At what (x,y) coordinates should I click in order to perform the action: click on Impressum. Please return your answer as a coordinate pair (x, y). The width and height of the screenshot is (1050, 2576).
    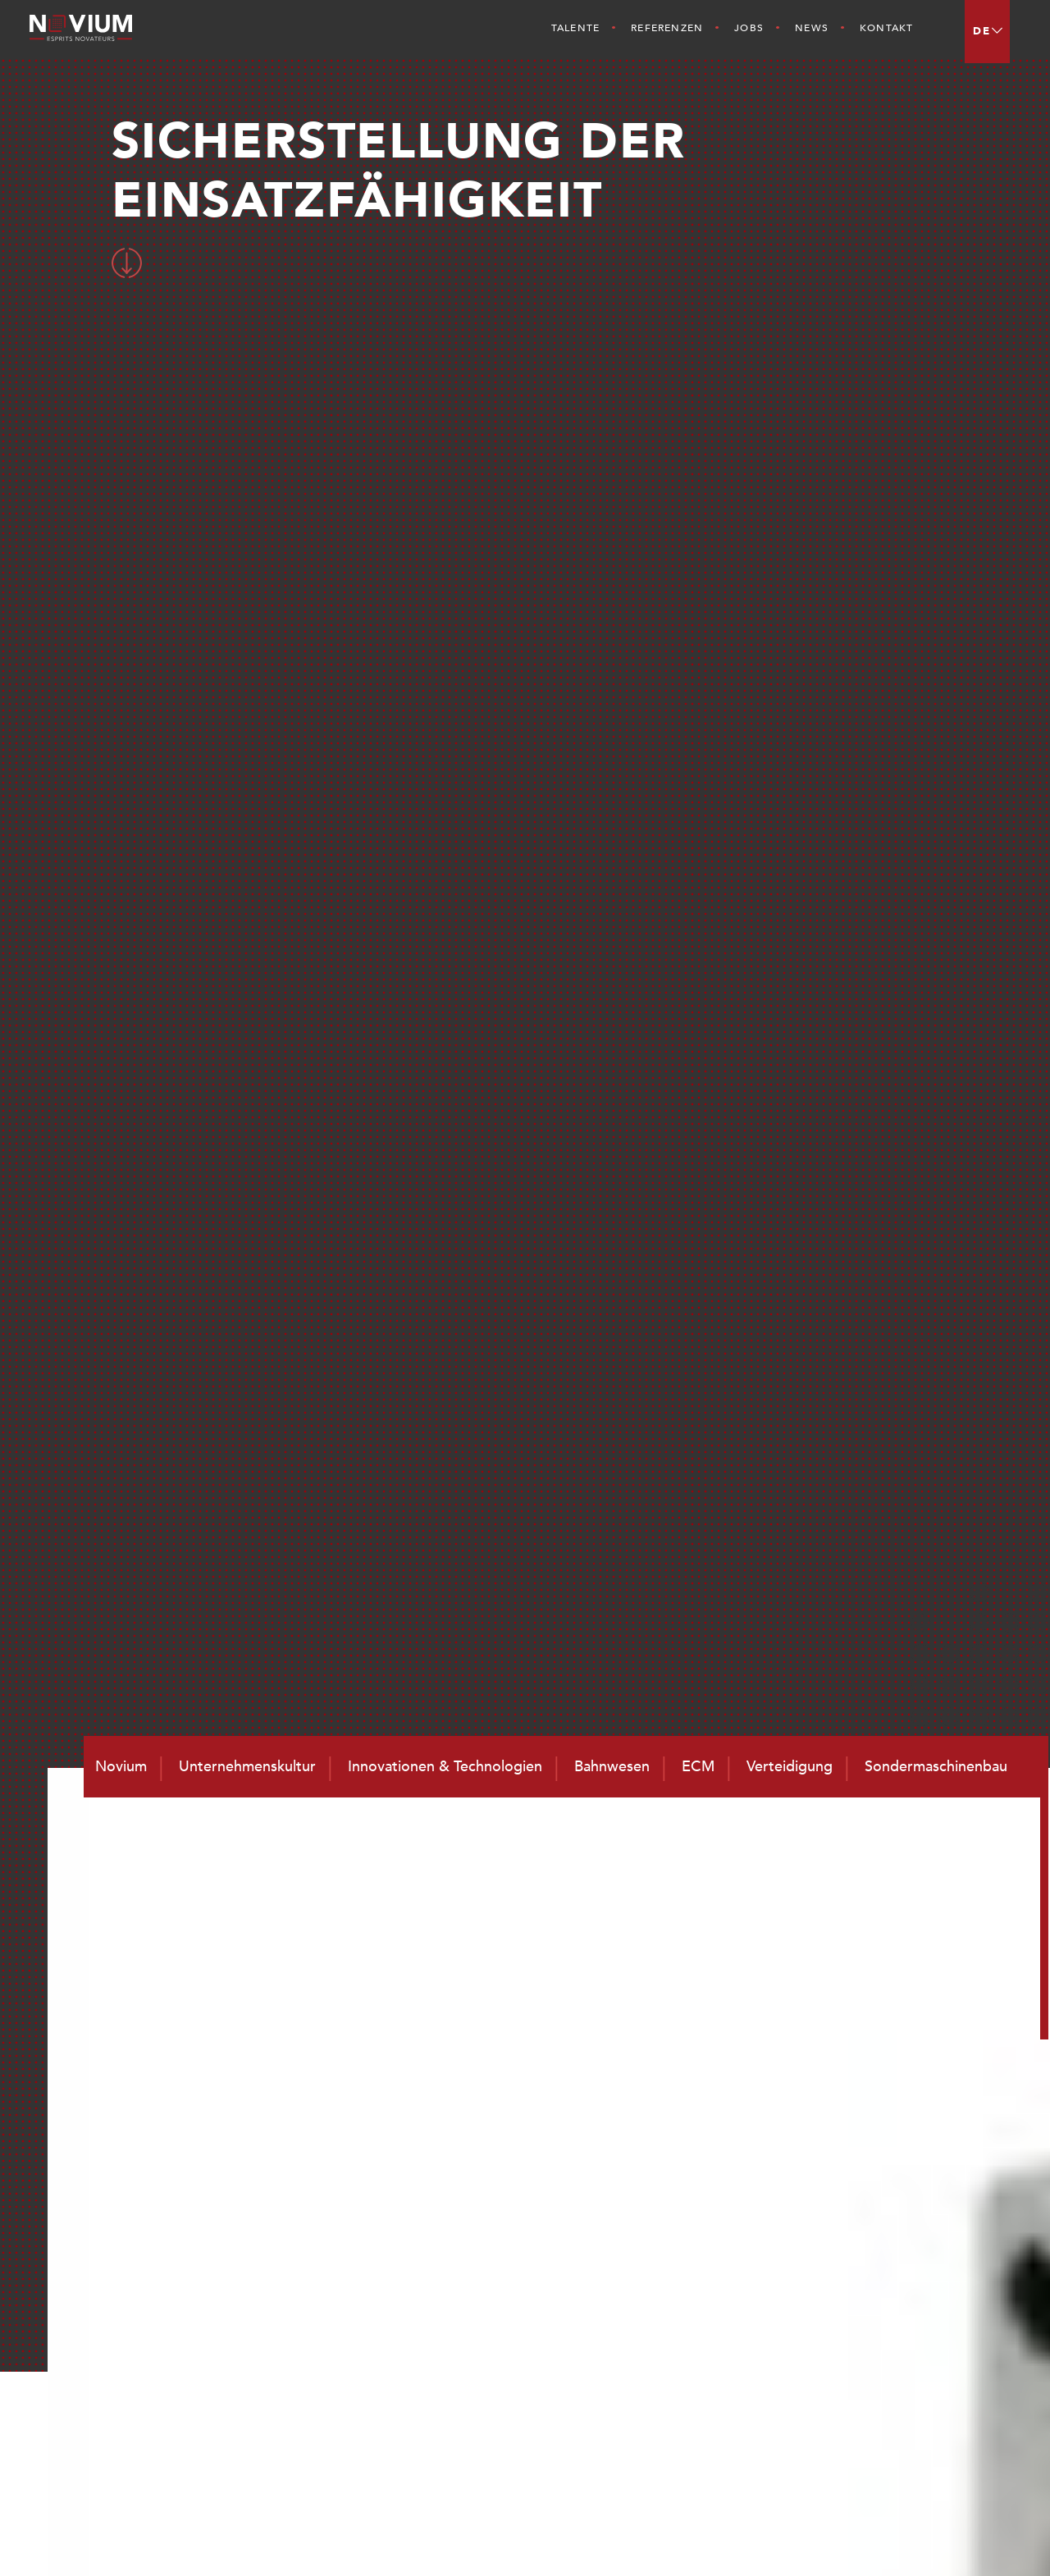
    Looking at the image, I should click on (961, 2535).